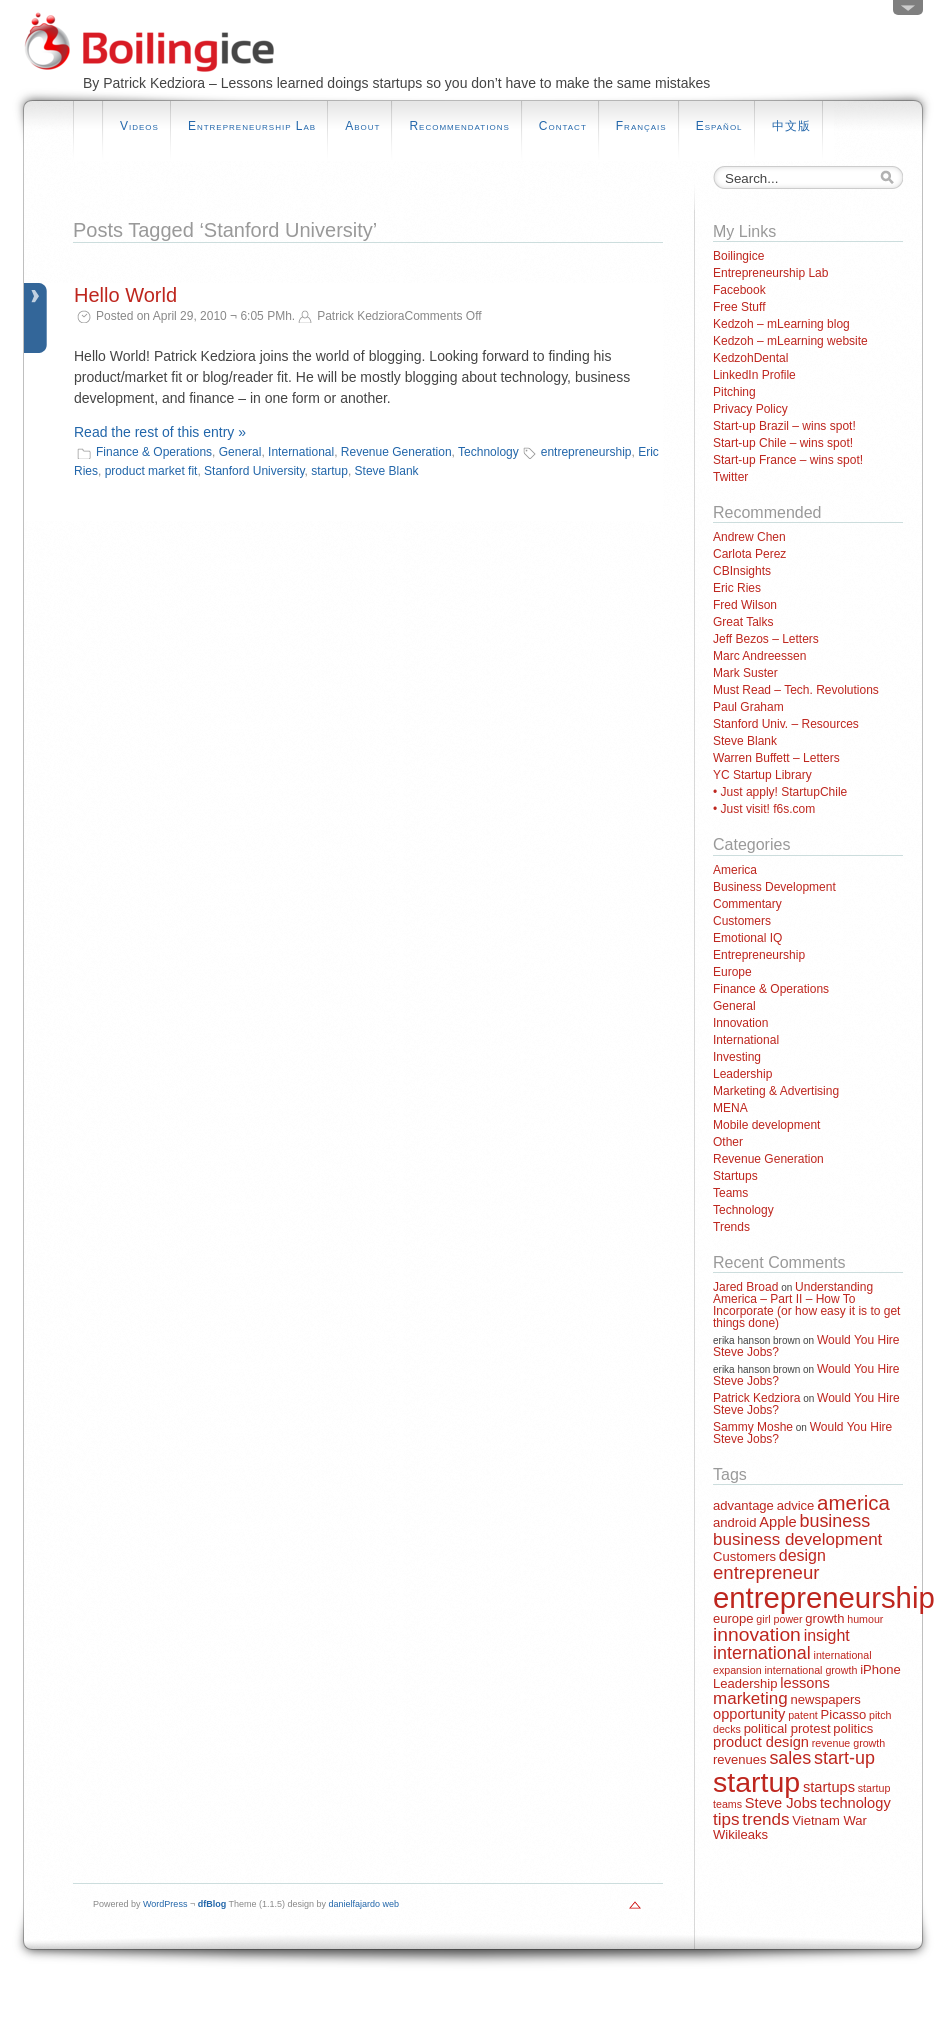  What do you see at coordinates (732, 972) in the screenshot?
I see `Europe` at bounding box center [732, 972].